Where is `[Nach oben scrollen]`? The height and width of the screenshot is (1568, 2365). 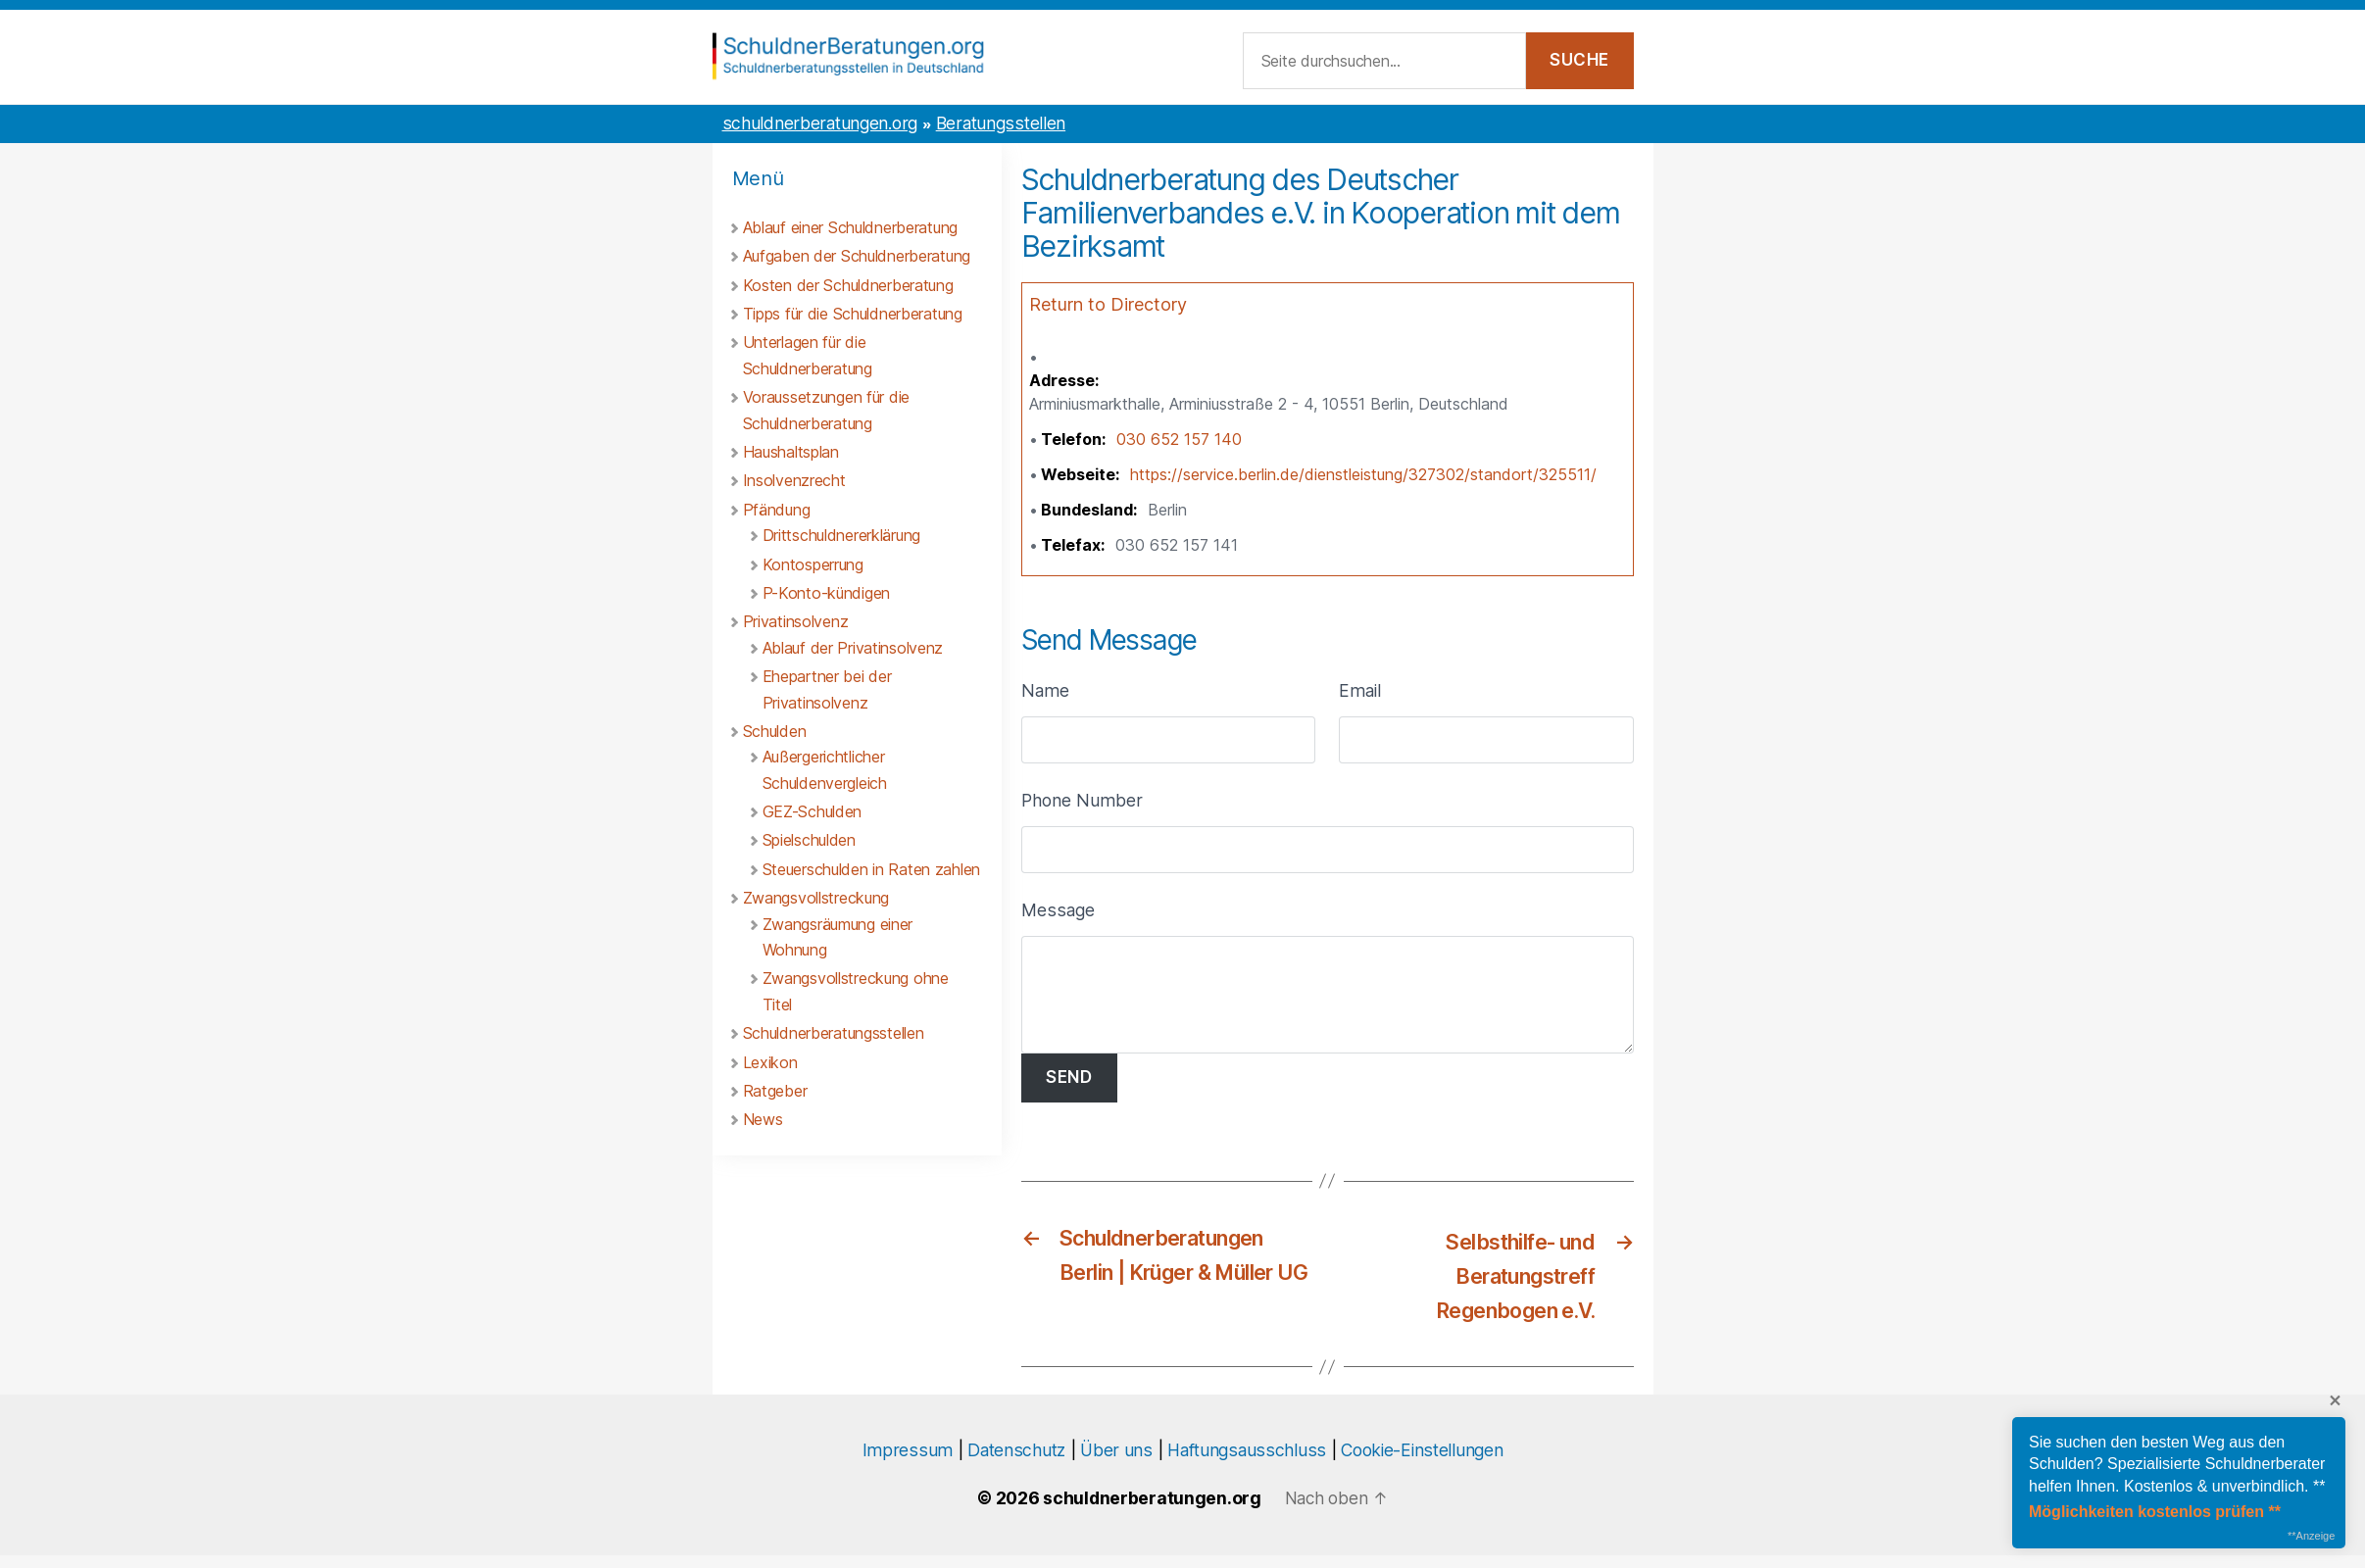 [Nach oben scrollen] is located at coordinates (1336, 1510).